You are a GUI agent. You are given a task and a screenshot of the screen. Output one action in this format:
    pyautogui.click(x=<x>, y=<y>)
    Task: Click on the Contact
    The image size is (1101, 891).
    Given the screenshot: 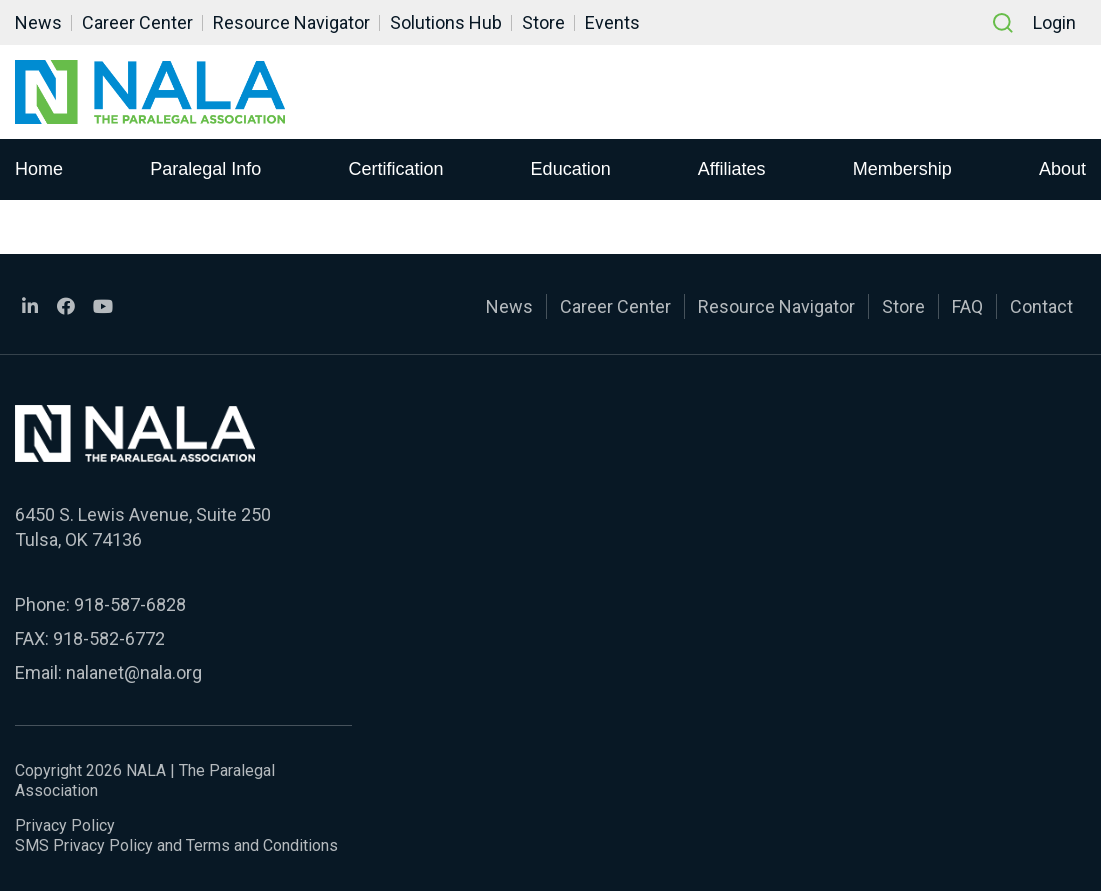 What is the action you would take?
    pyautogui.click(x=1041, y=306)
    